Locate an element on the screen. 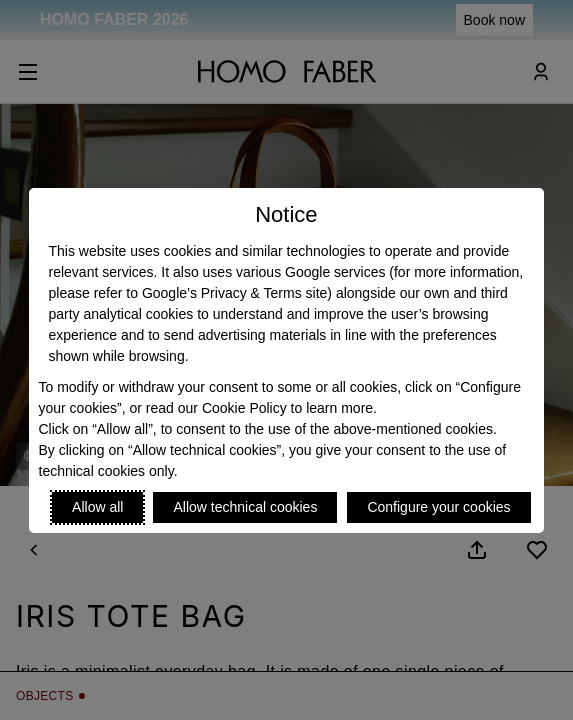 This screenshot has height=720, width=573. Allow technical cookies [Reject proposed privacy settings] is located at coordinates (245, 507).